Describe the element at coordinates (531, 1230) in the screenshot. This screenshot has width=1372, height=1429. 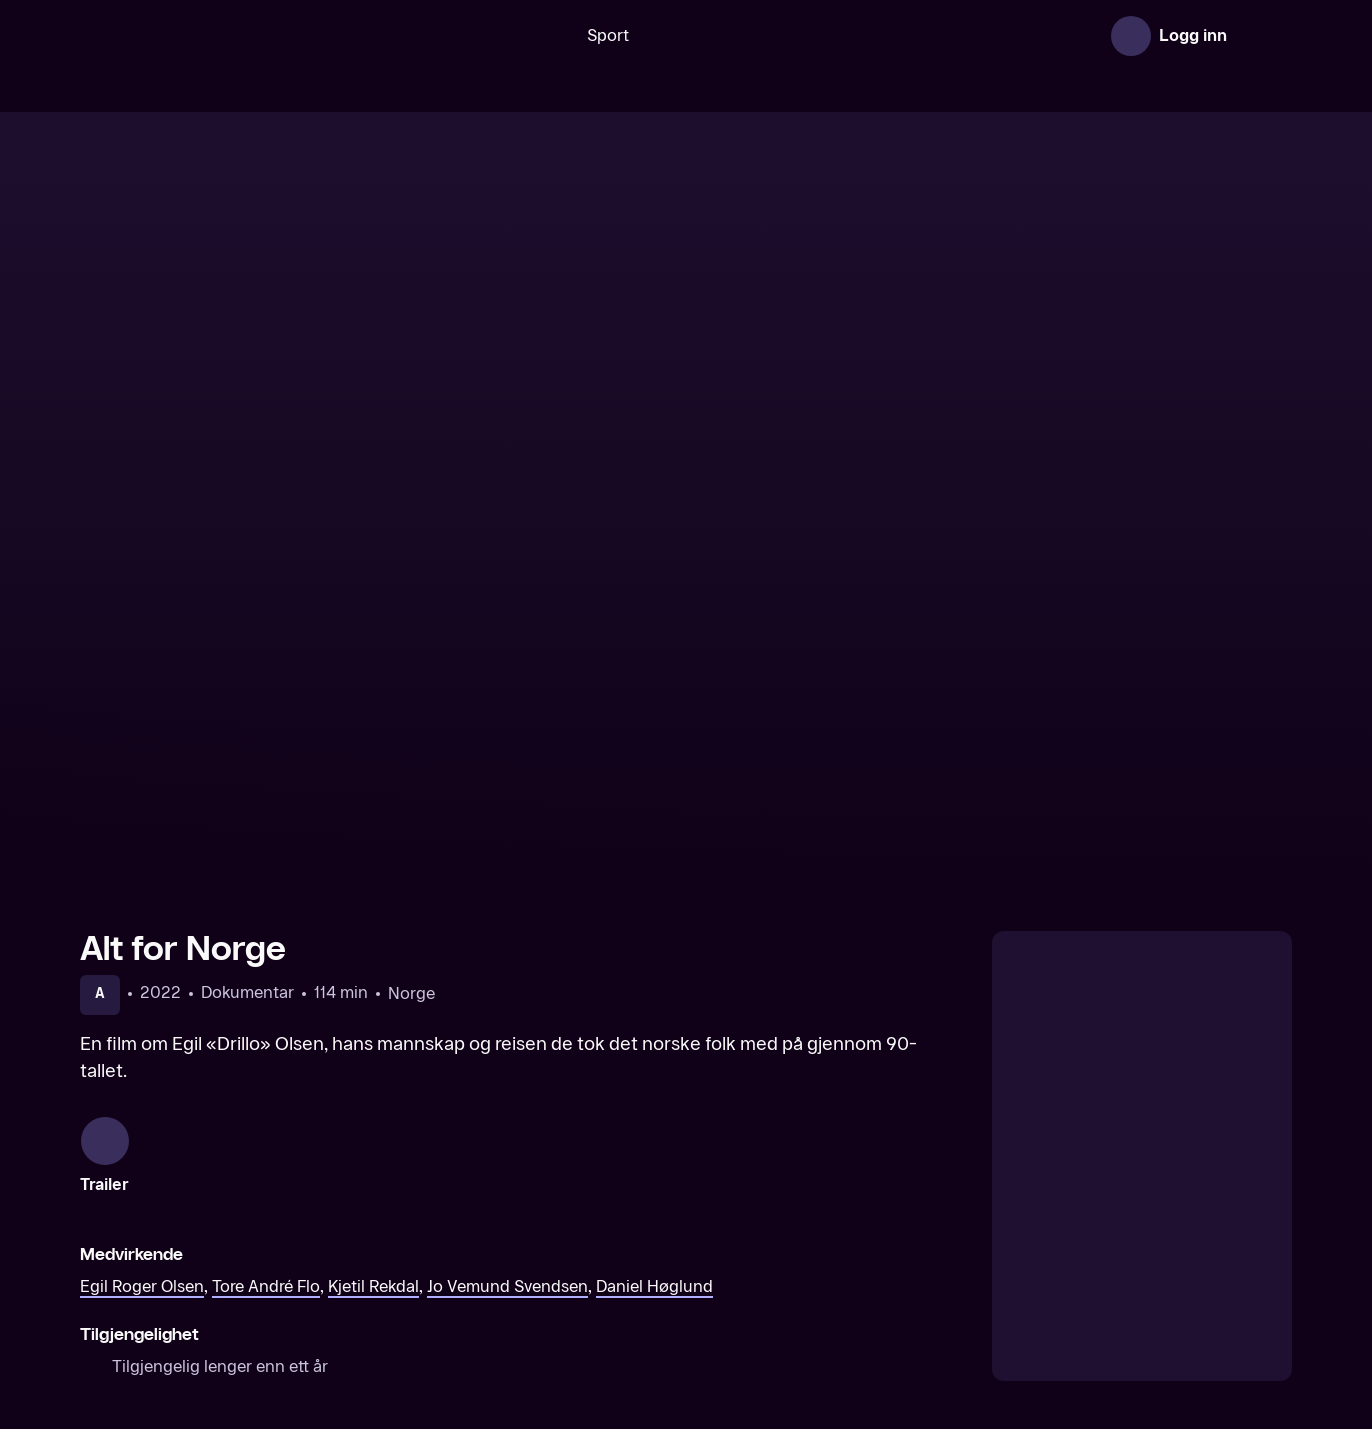
I see `[Diego Maradona]` at that location.